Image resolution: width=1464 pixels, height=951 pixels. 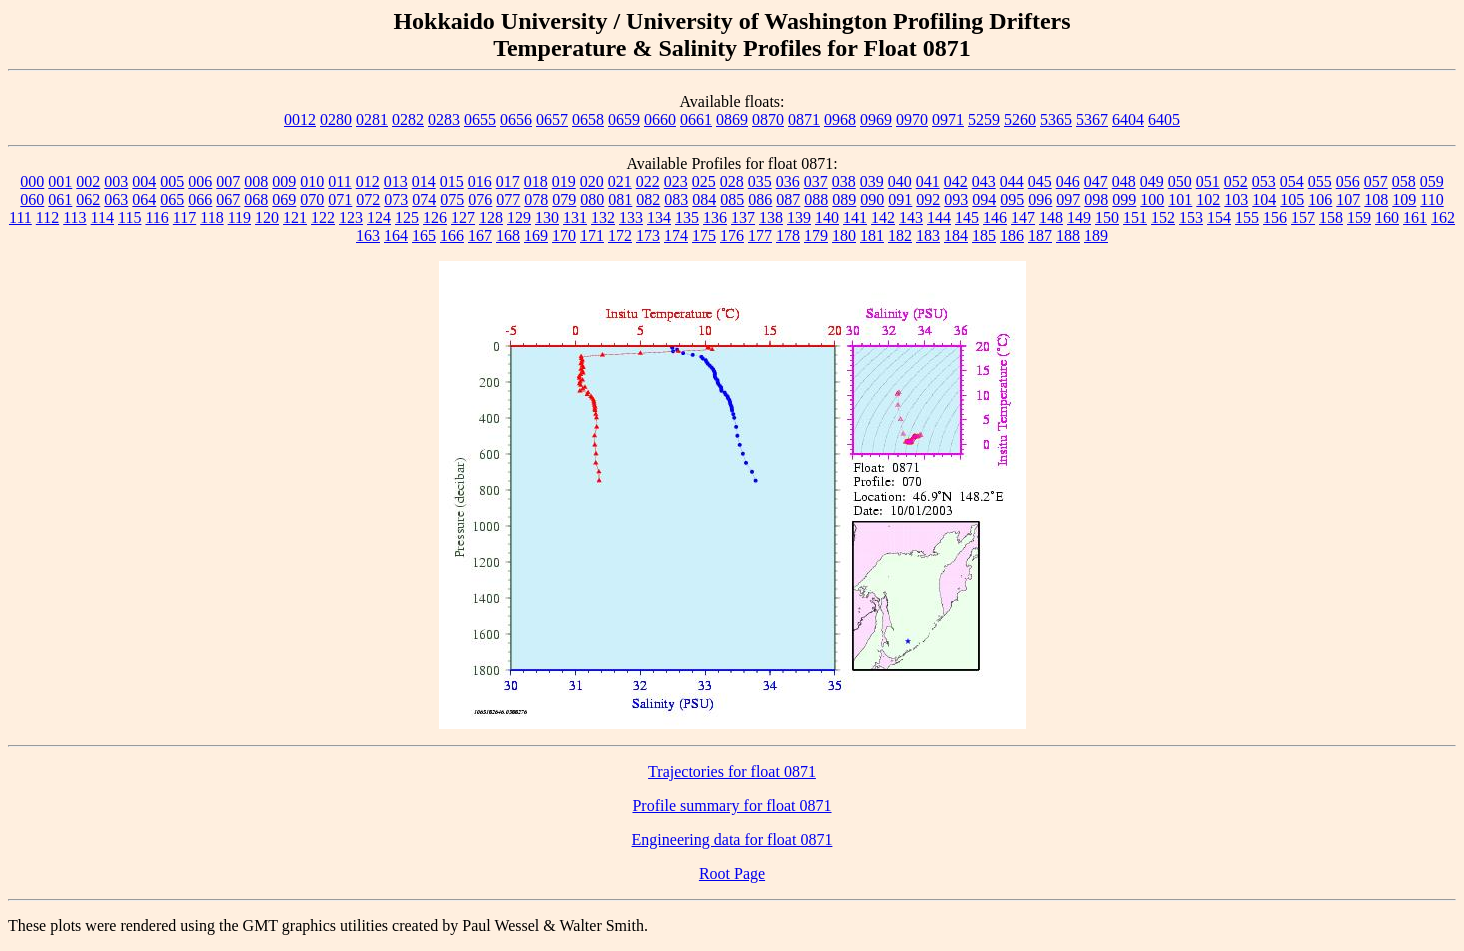 What do you see at coordinates (984, 235) in the screenshot?
I see `185` at bounding box center [984, 235].